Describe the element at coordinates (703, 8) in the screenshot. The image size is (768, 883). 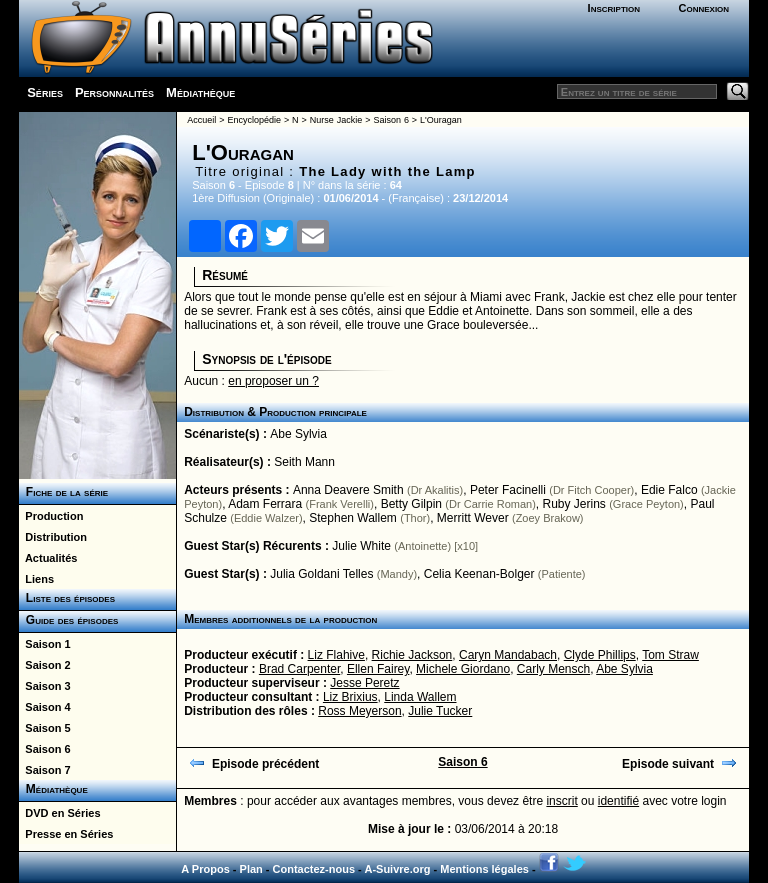
I see `Connexion` at that location.